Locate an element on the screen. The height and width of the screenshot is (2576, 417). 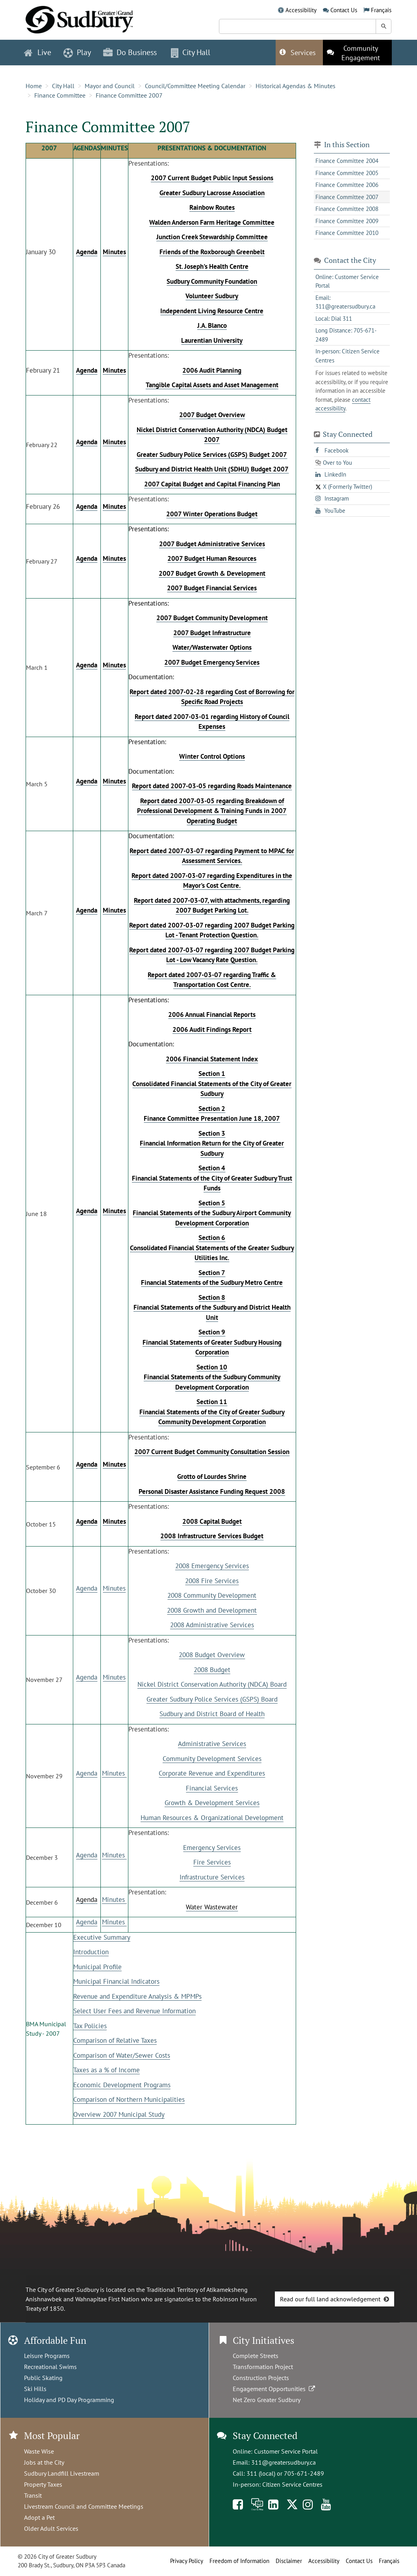
Historical Agendas & Minutes is located at coordinates (295, 86).